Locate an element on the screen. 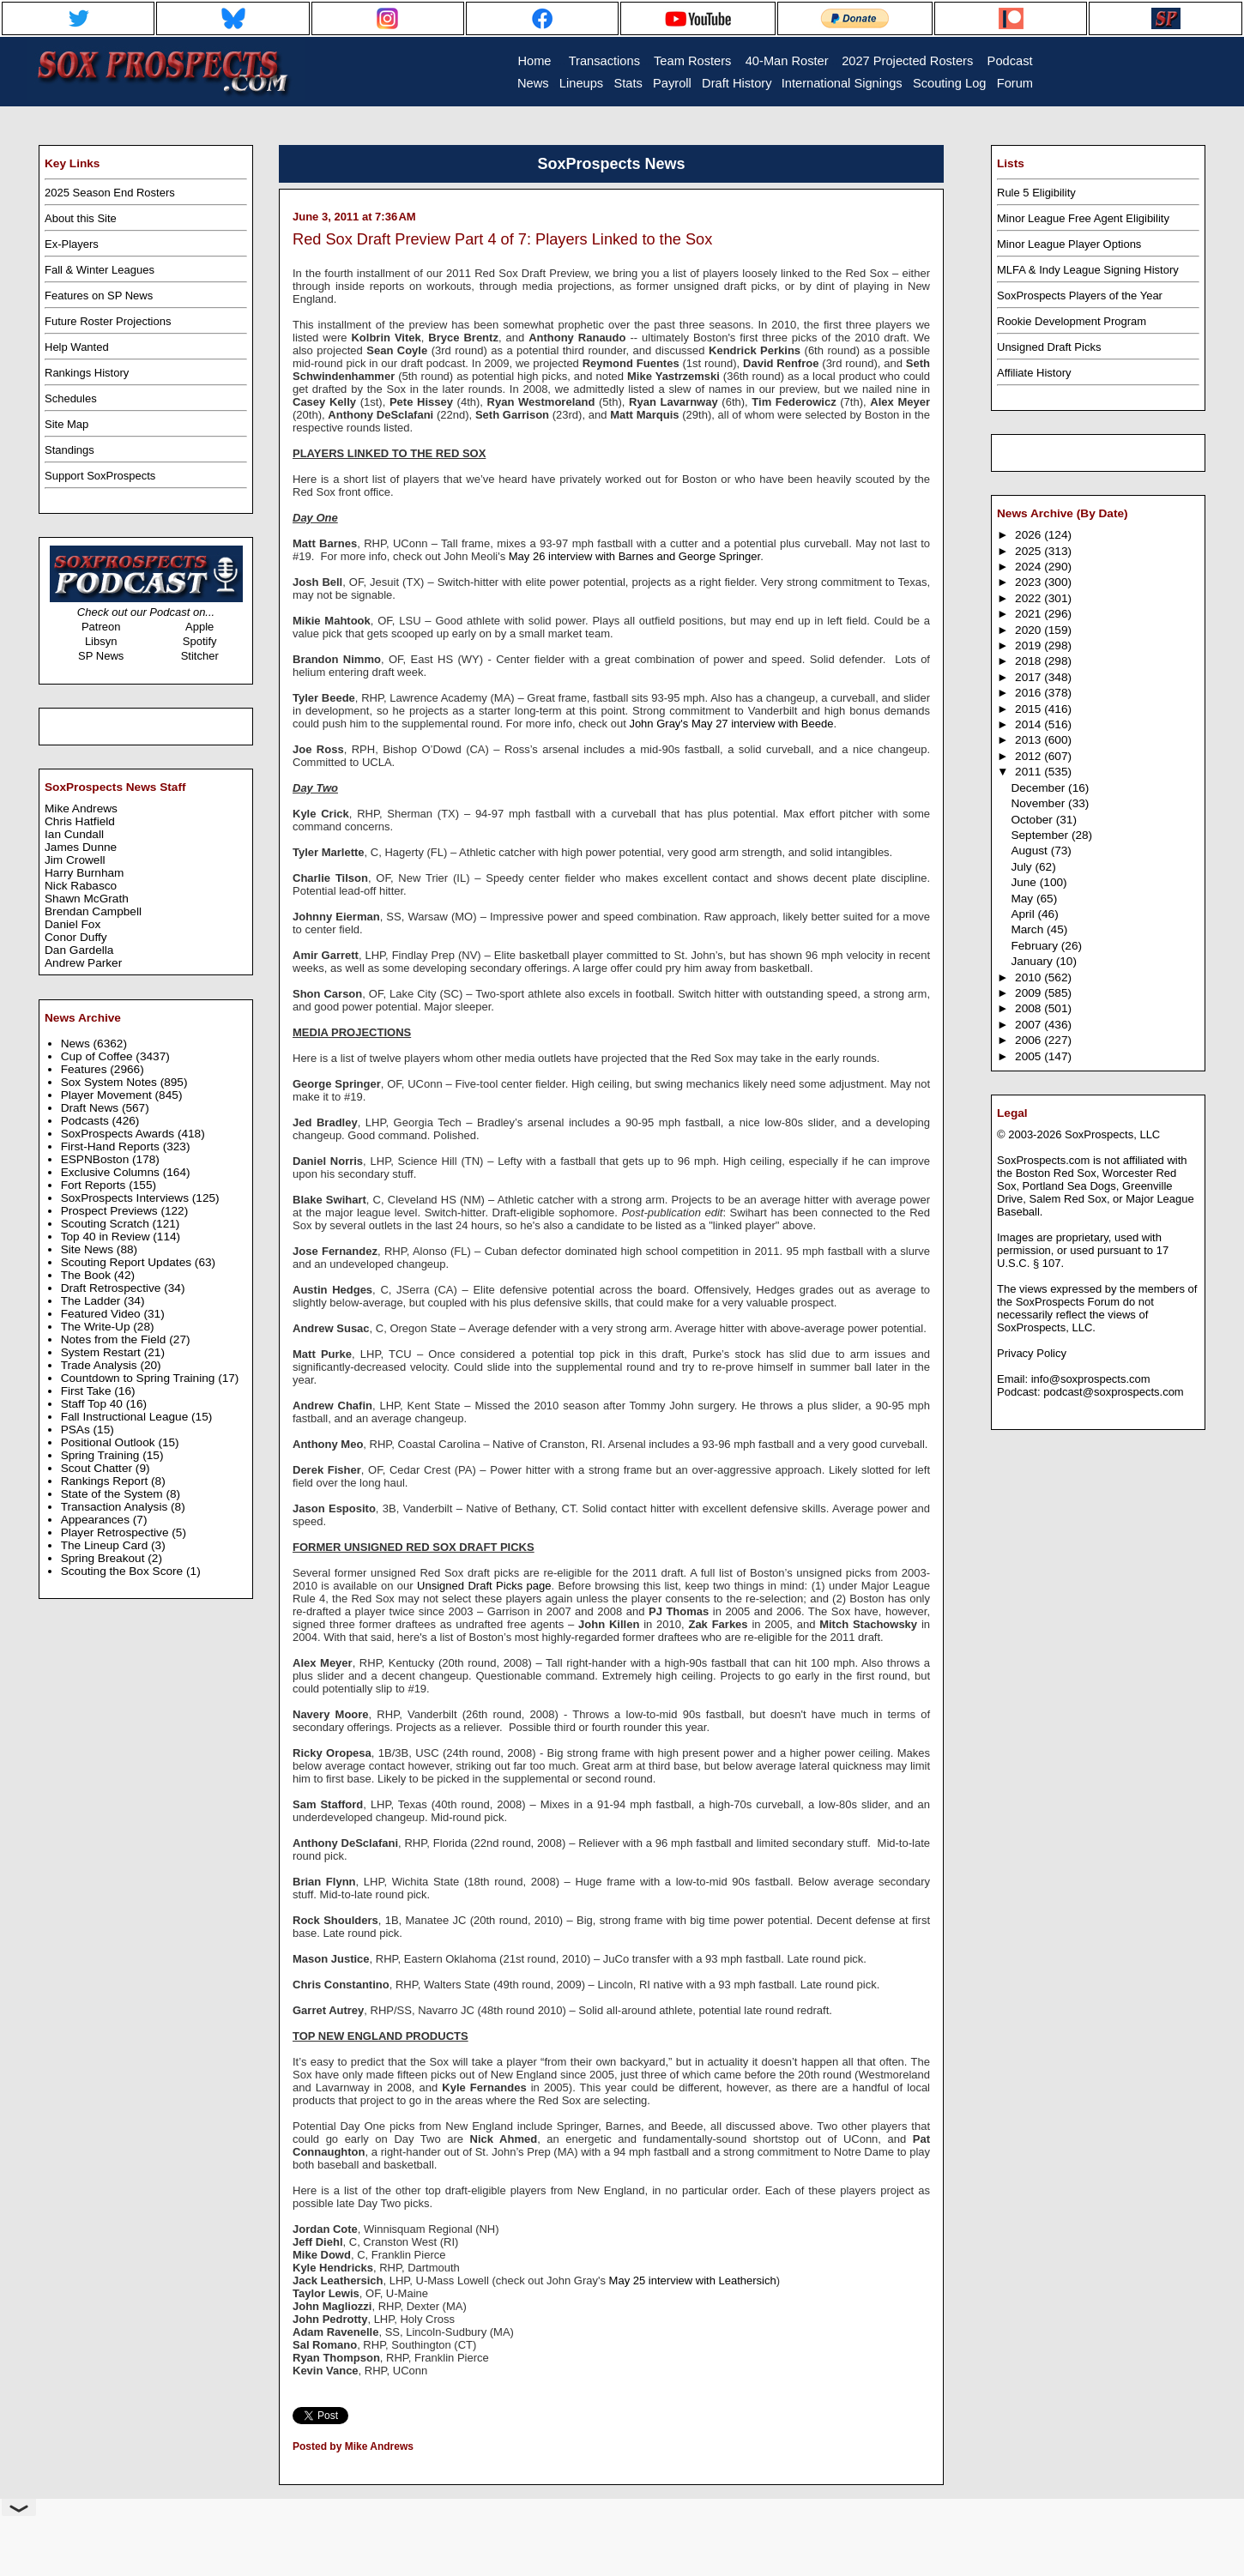  February is located at coordinates (1035, 945).